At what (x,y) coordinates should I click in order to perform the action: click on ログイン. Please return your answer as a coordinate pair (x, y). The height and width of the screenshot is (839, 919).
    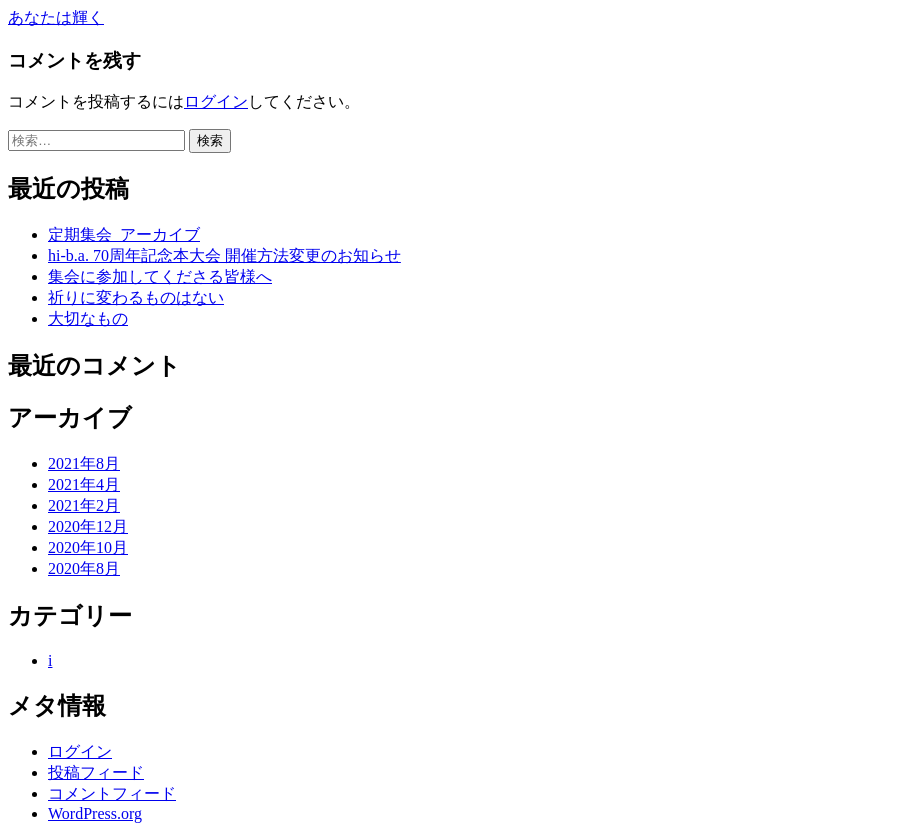
    Looking at the image, I should click on (216, 101).